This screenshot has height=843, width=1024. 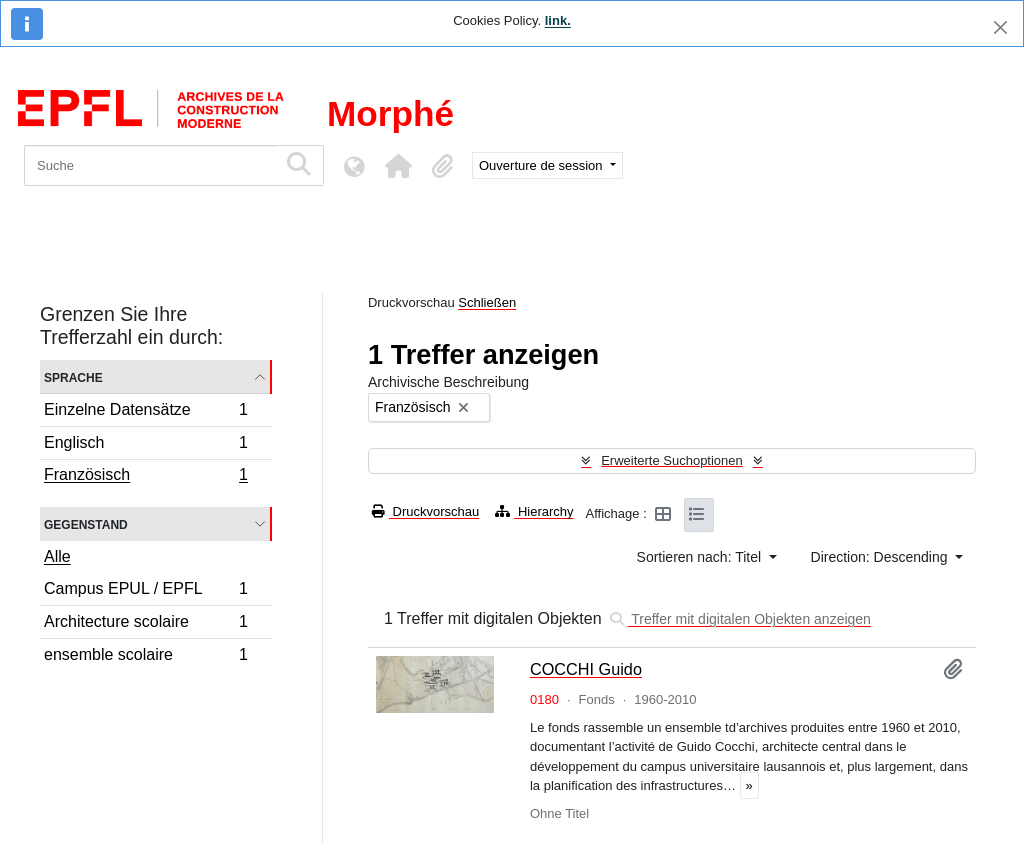 I want to click on Einzelne Datensätze, so click(x=145, y=412).